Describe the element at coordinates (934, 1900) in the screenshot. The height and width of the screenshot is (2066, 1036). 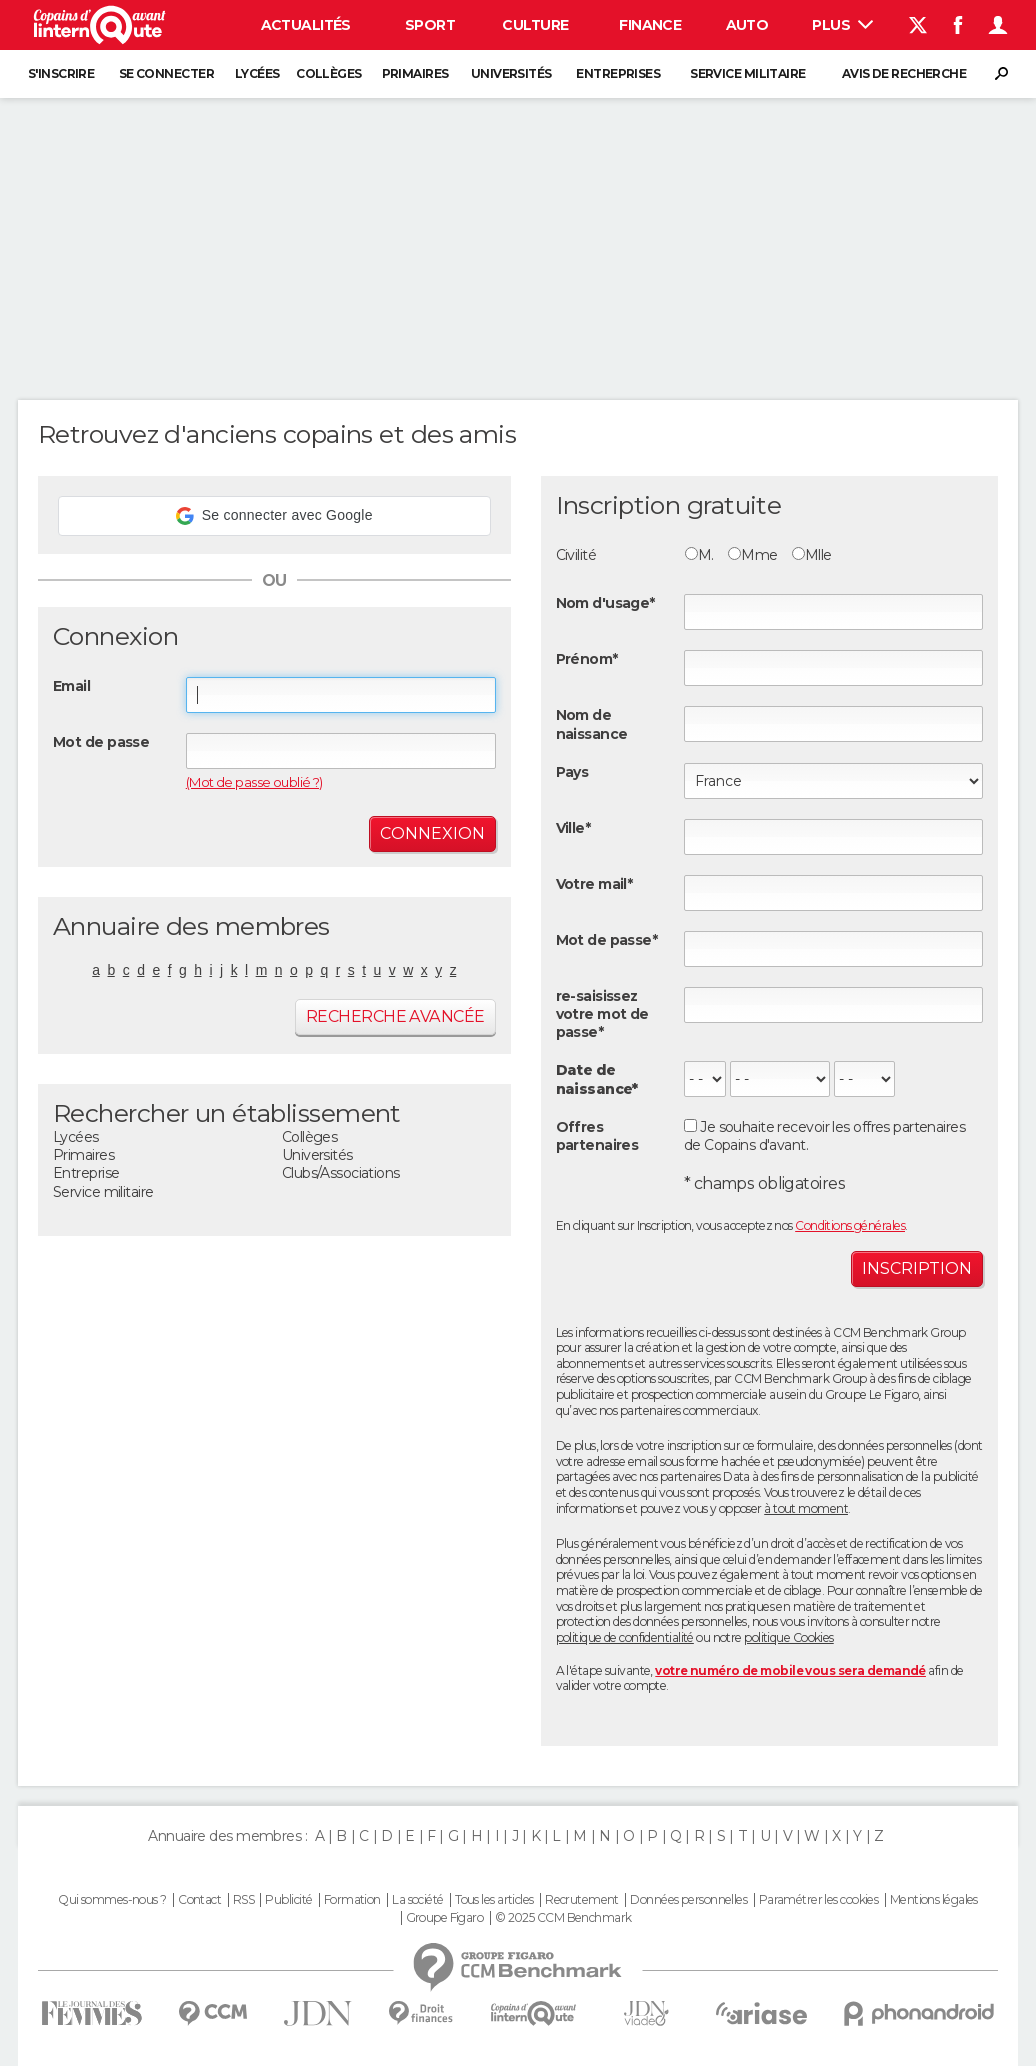
I see `Mentions légales` at that location.